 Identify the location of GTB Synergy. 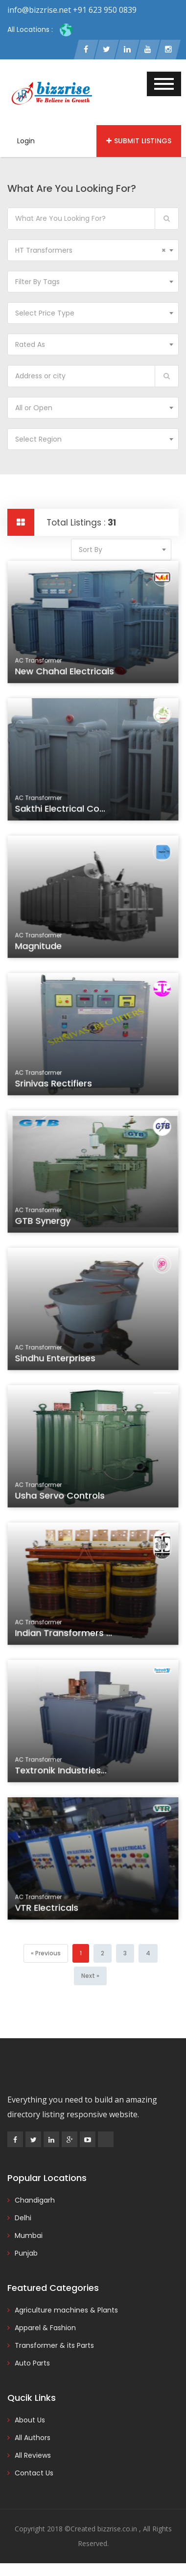
(44, 1222).